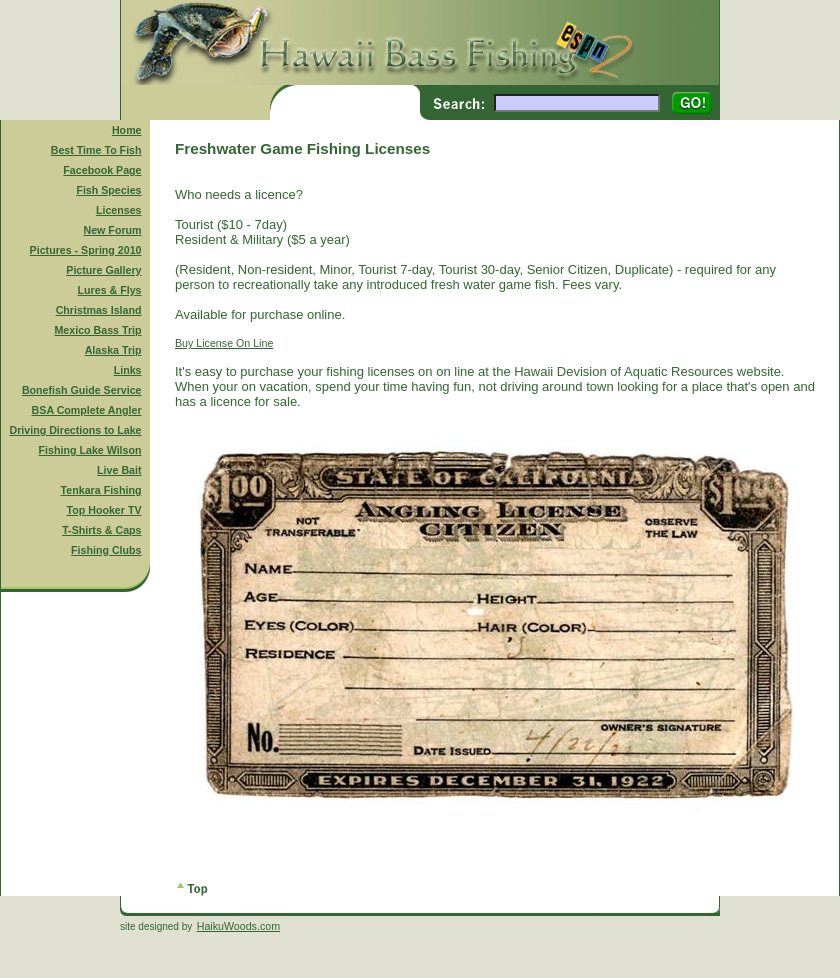 The image size is (840, 978). I want to click on Lures & Flys, so click(110, 290).